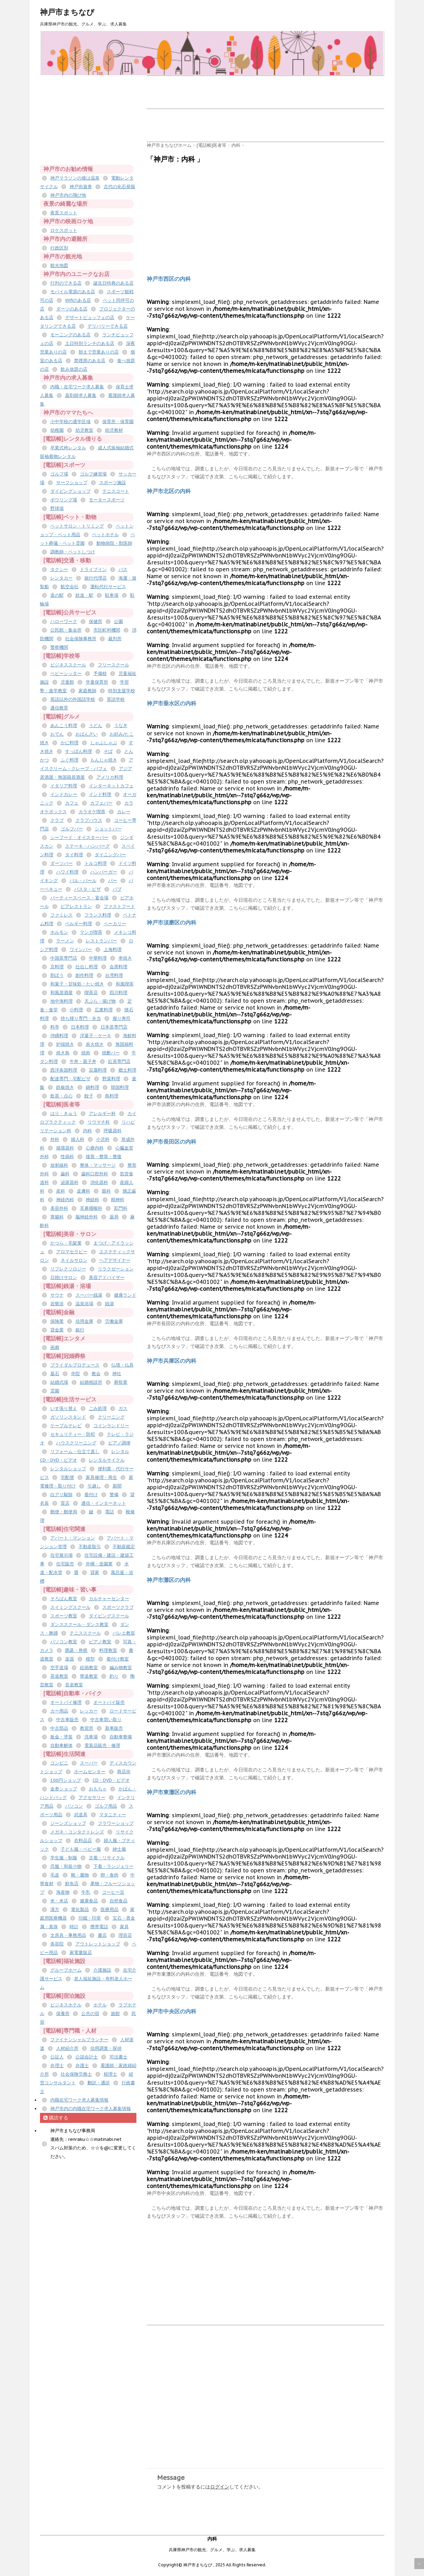  What do you see at coordinates (98, 1408) in the screenshot?
I see `ごみ処理` at bounding box center [98, 1408].